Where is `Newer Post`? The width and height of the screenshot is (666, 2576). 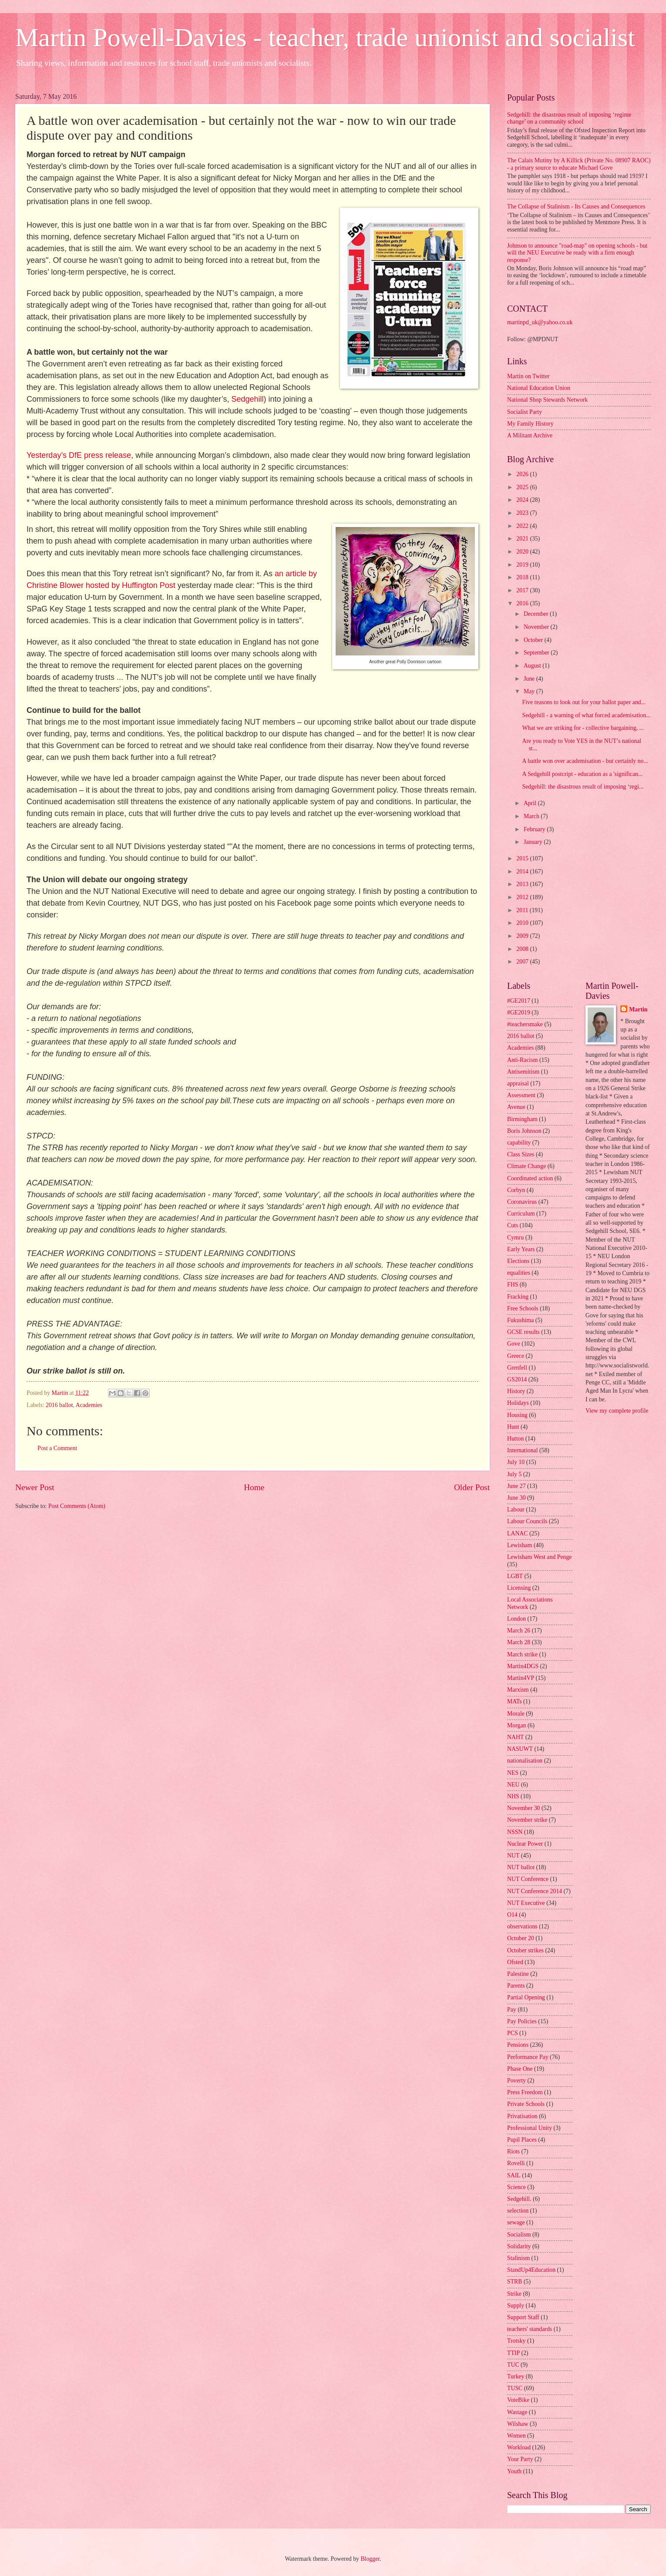
Newer Post is located at coordinates (34, 1487).